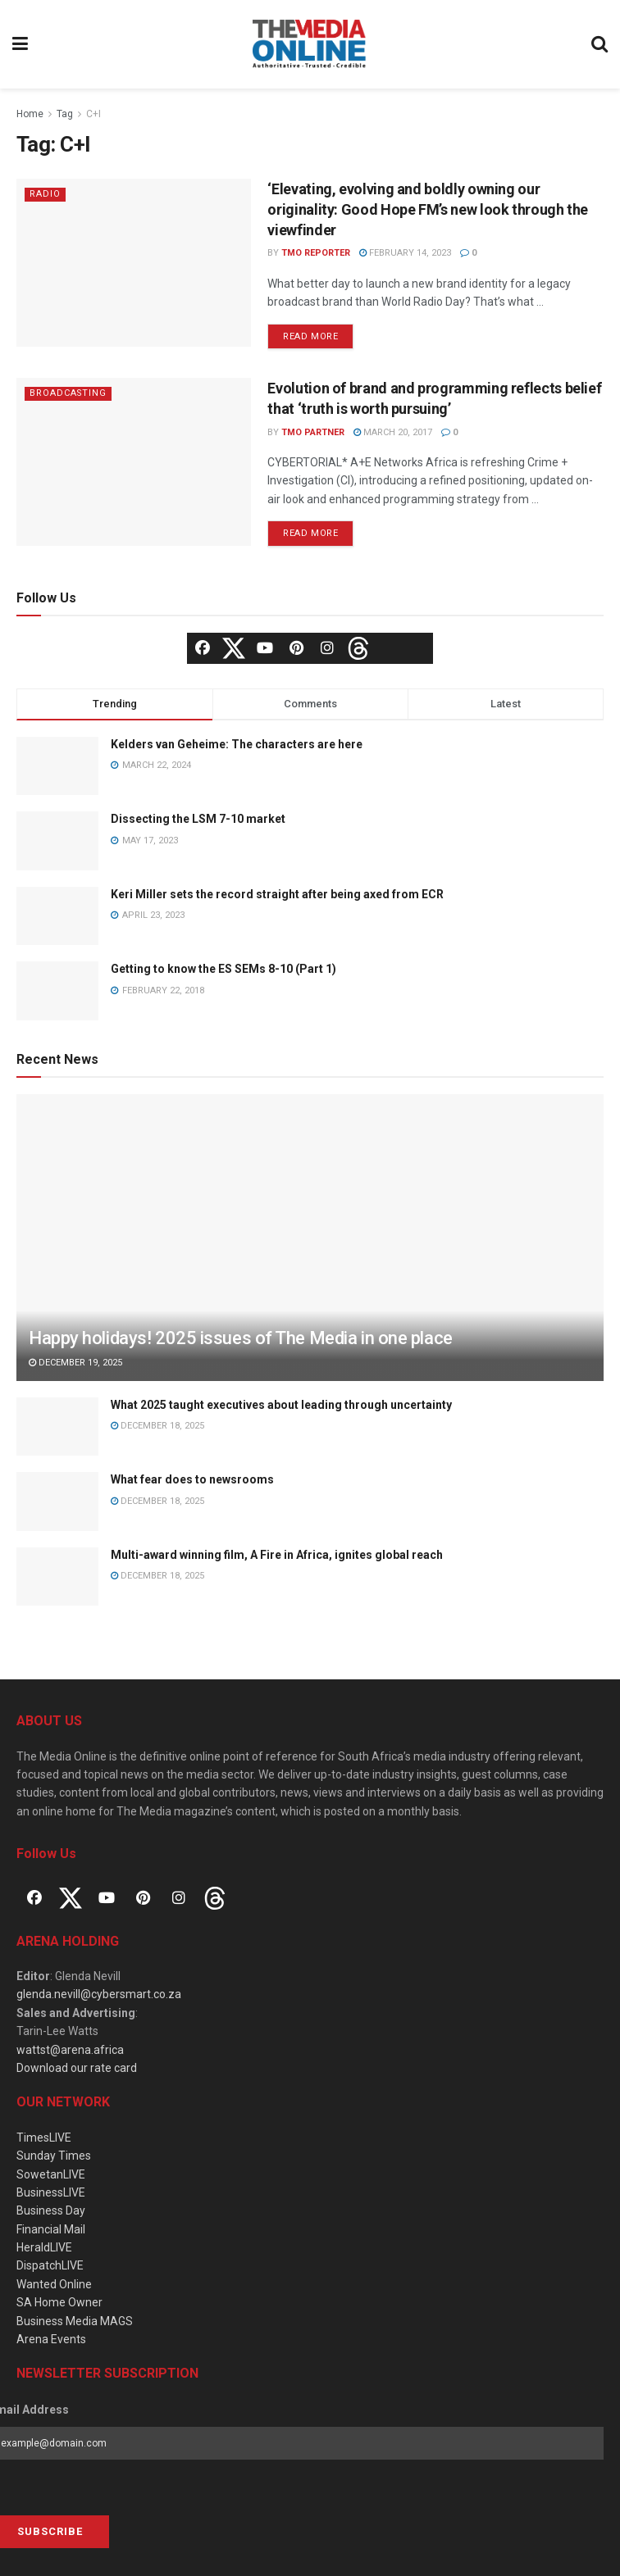 The width and height of the screenshot is (620, 2576). What do you see at coordinates (223, 968) in the screenshot?
I see `Getting to know the ES SEMs 8-10 (Part 1)` at bounding box center [223, 968].